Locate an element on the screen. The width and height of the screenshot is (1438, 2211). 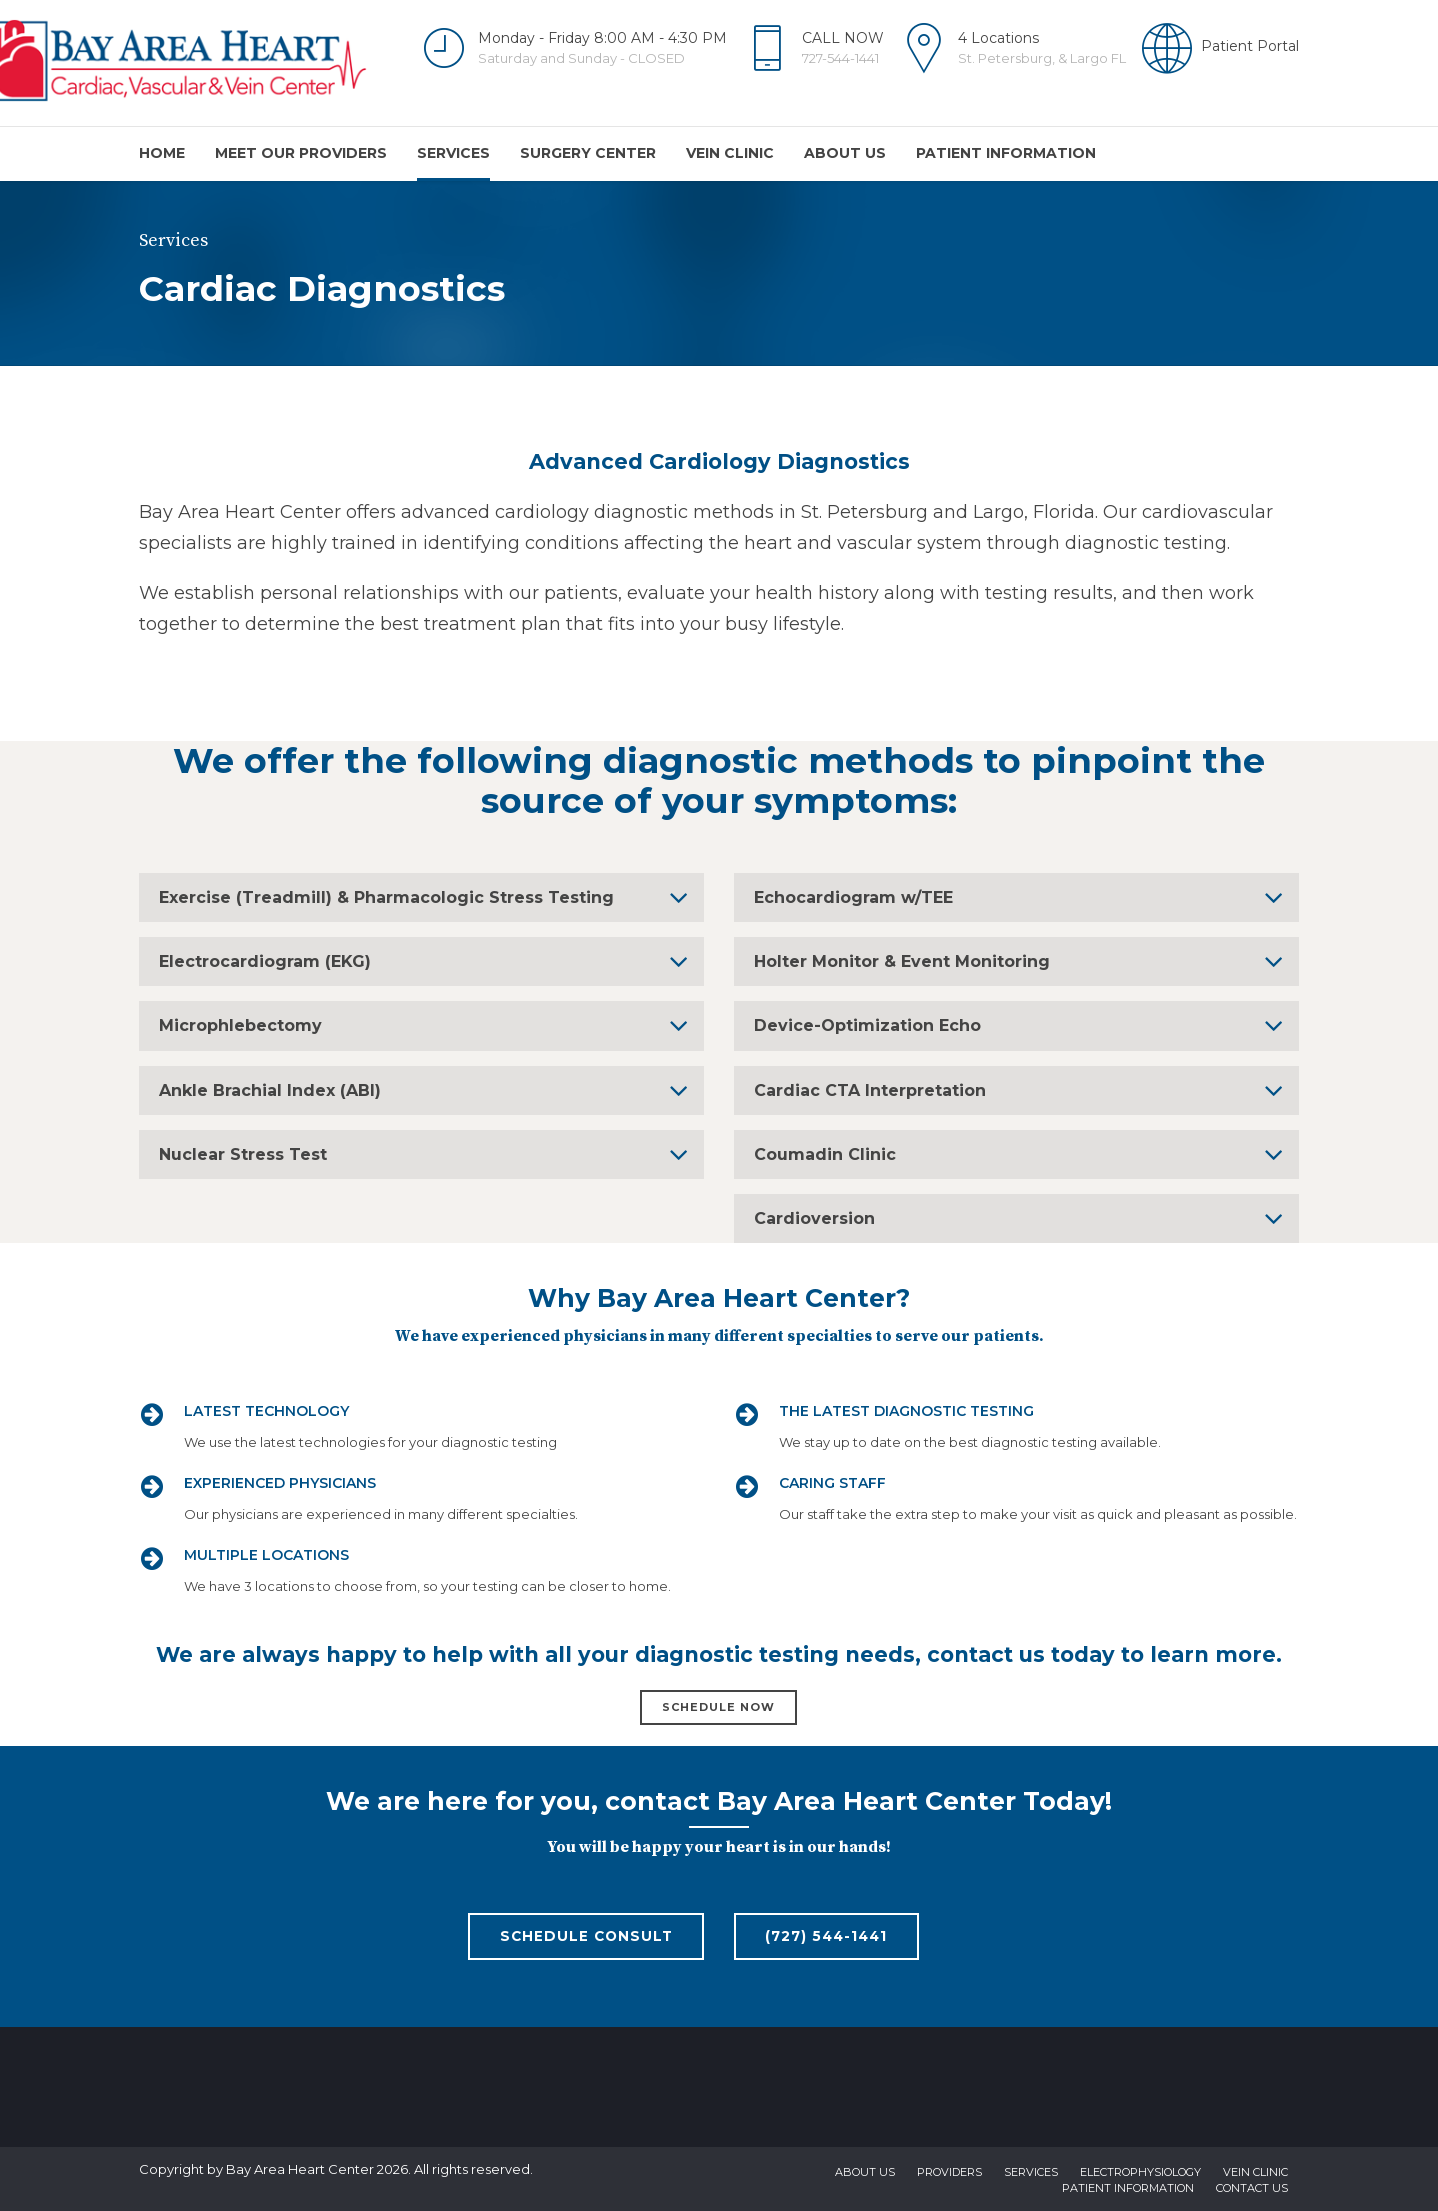
Home is located at coordinates (162, 153).